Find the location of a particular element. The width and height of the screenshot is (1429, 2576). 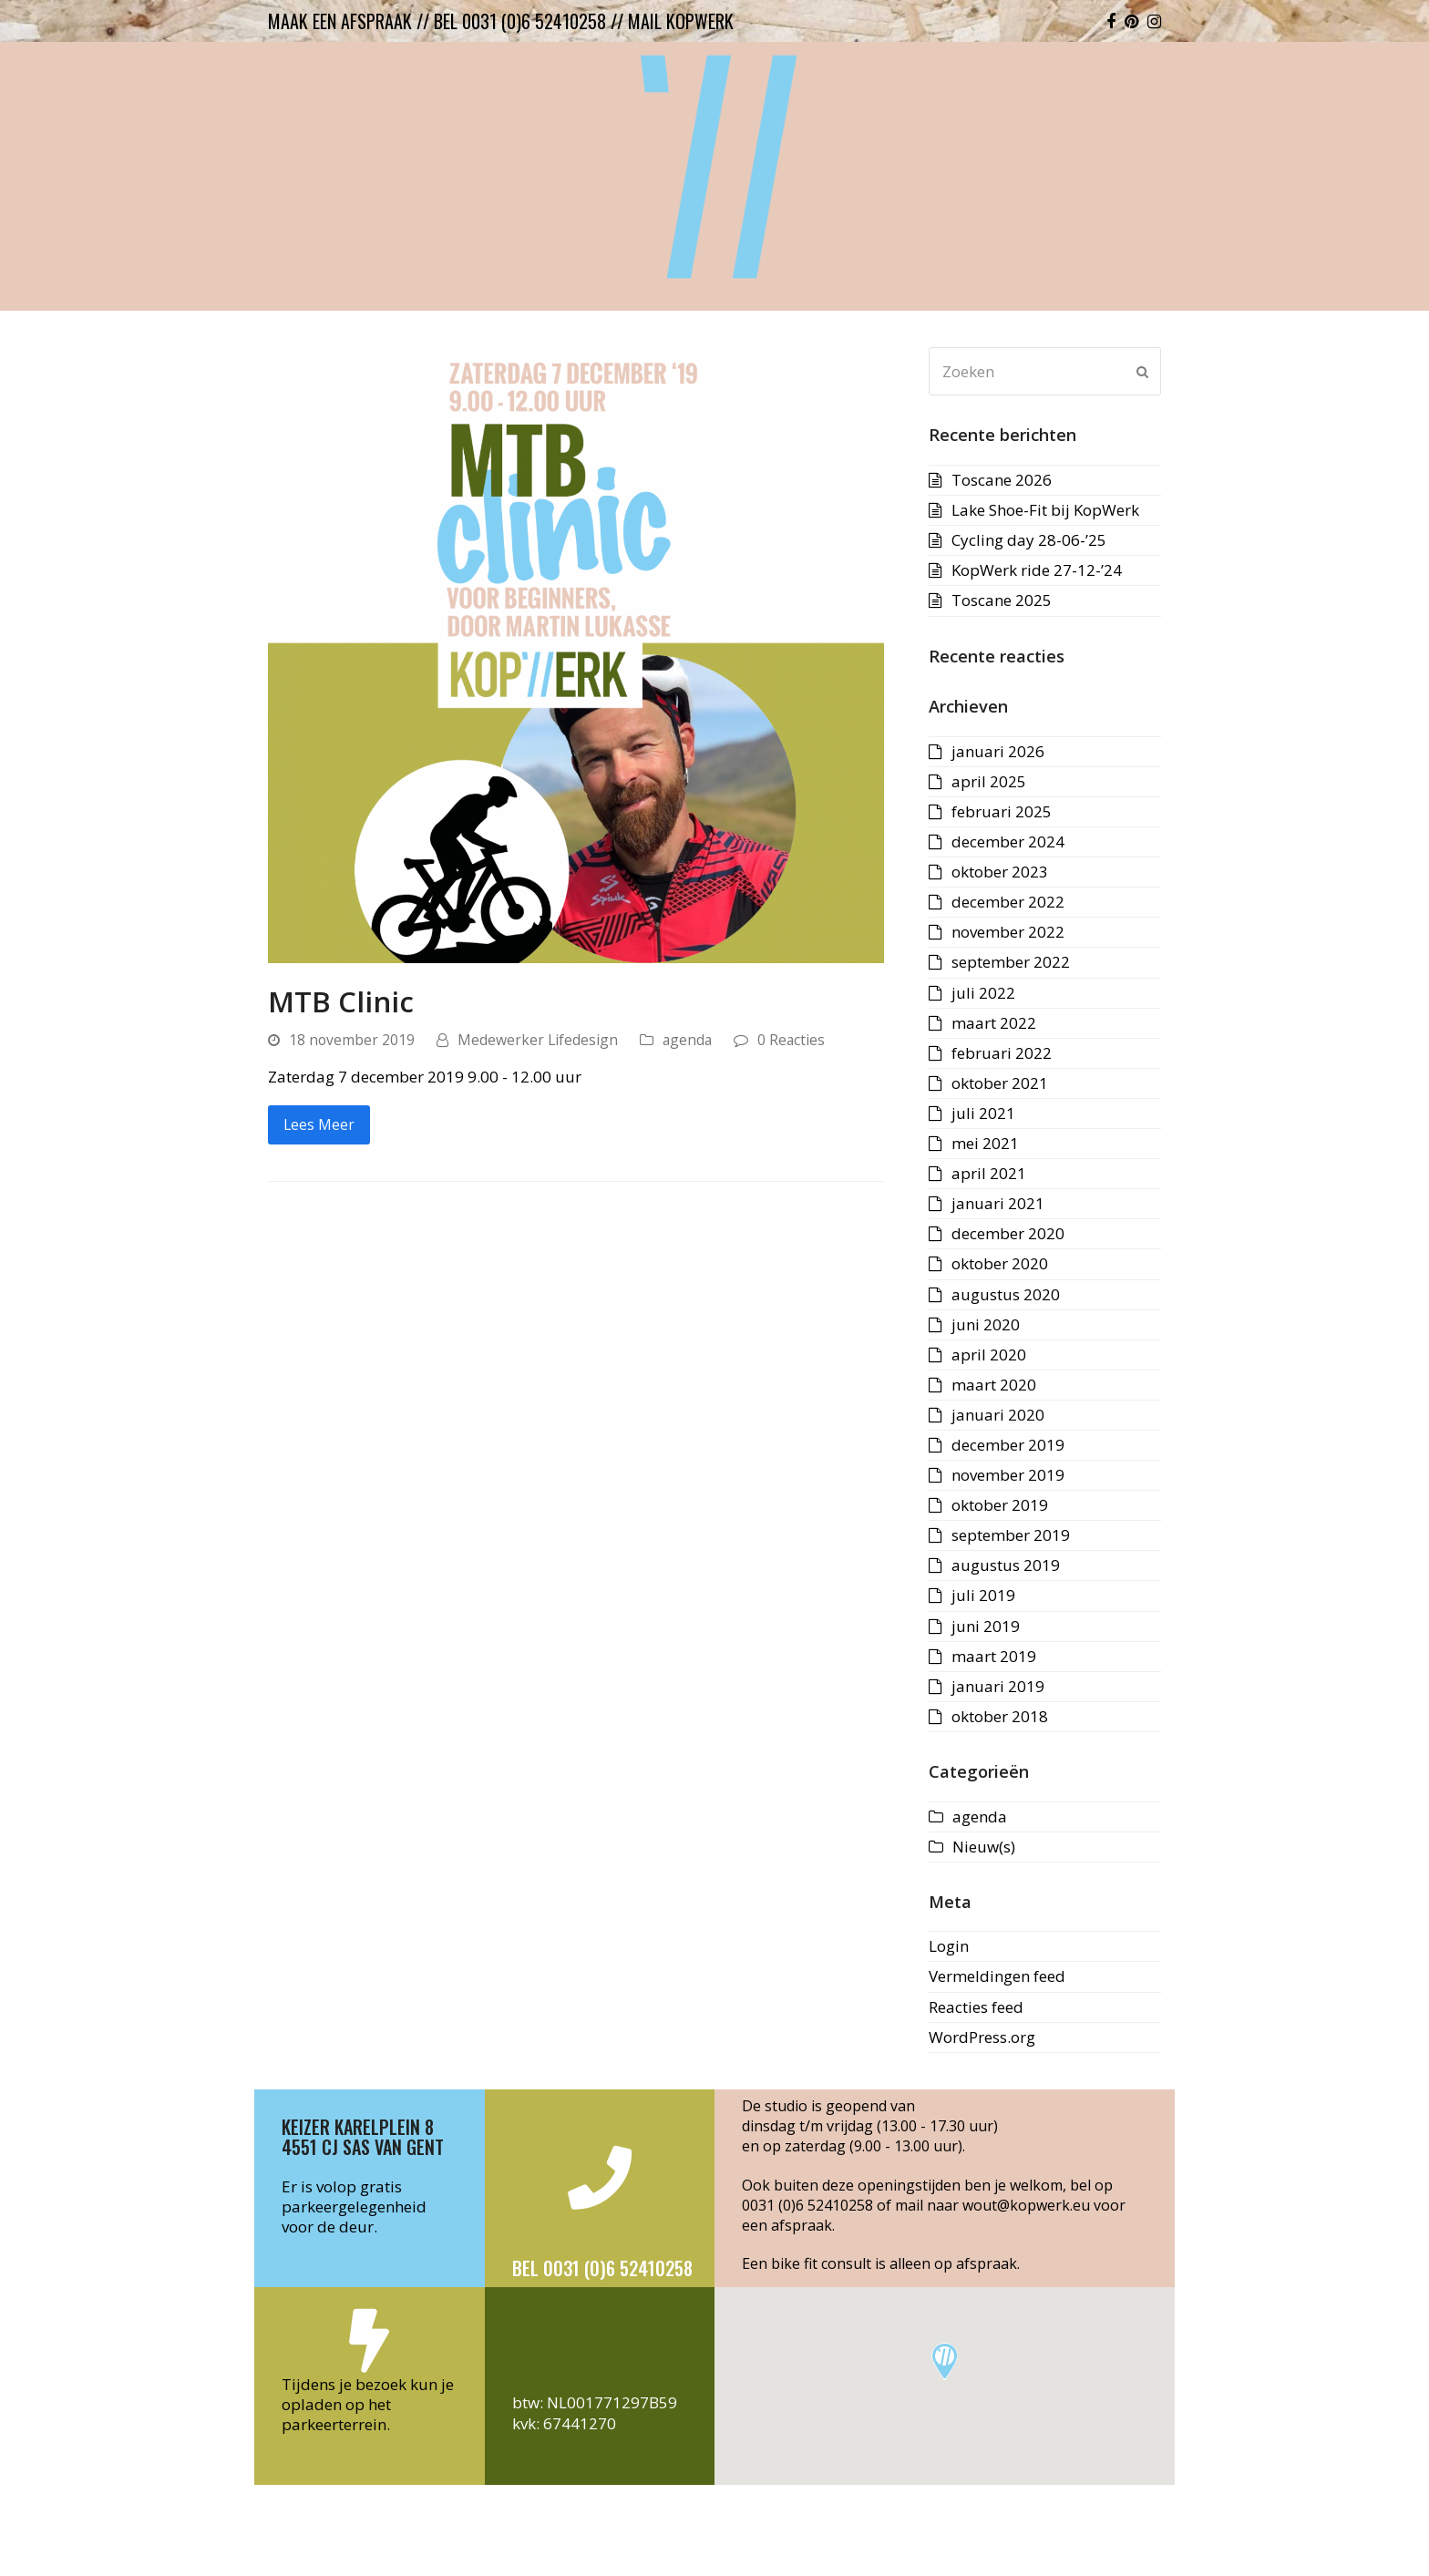

januari 2021 is located at coordinates (997, 1203).